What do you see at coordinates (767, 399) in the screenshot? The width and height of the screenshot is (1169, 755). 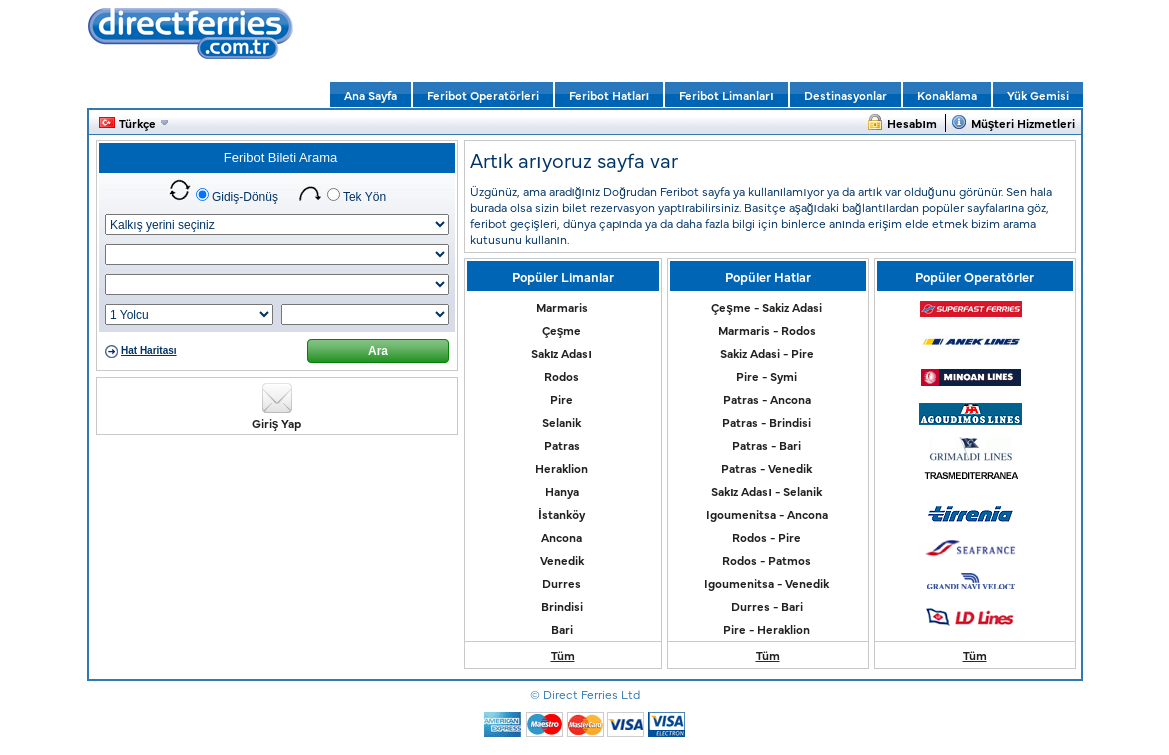 I see `Patras - Ancona` at bounding box center [767, 399].